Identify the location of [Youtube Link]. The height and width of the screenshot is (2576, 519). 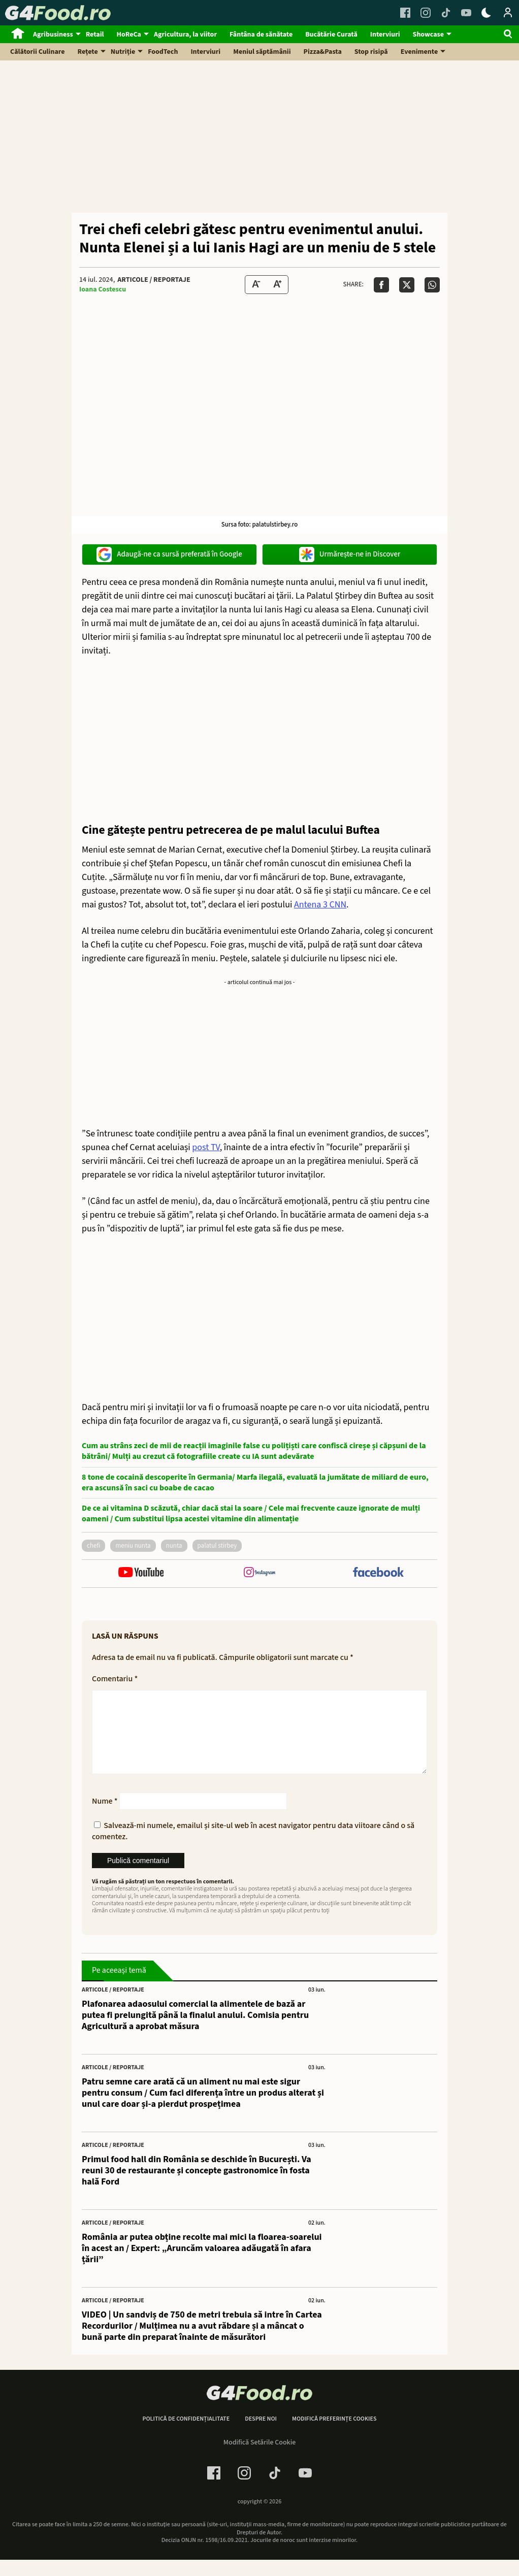
(466, 13).